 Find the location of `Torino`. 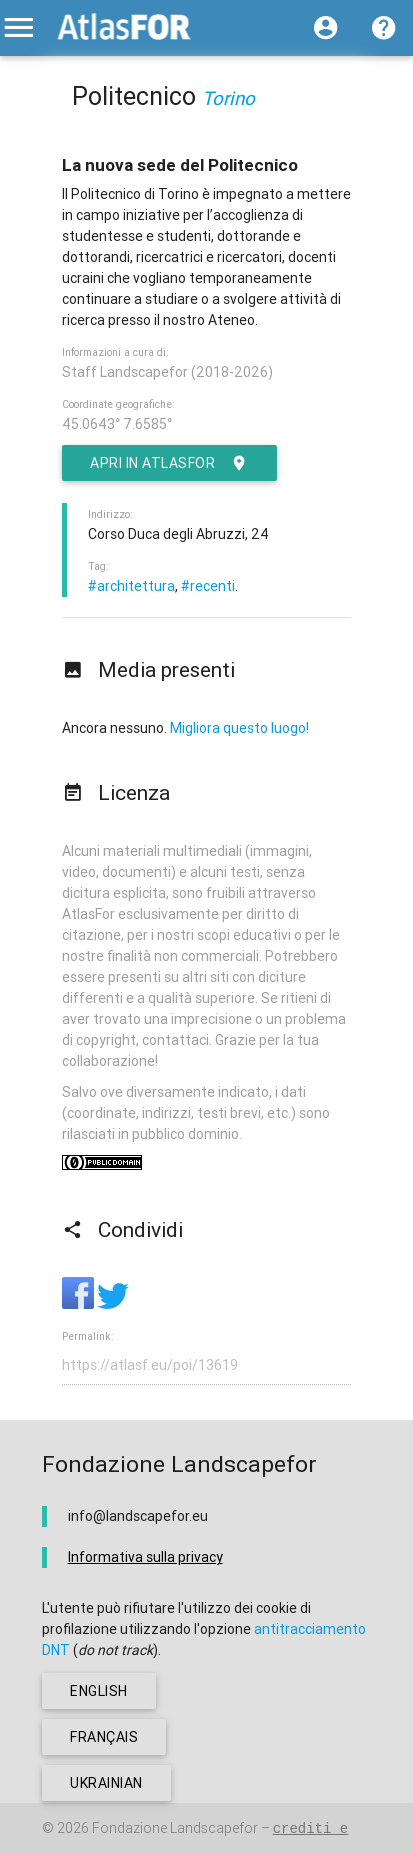

Torino is located at coordinates (228, 98).